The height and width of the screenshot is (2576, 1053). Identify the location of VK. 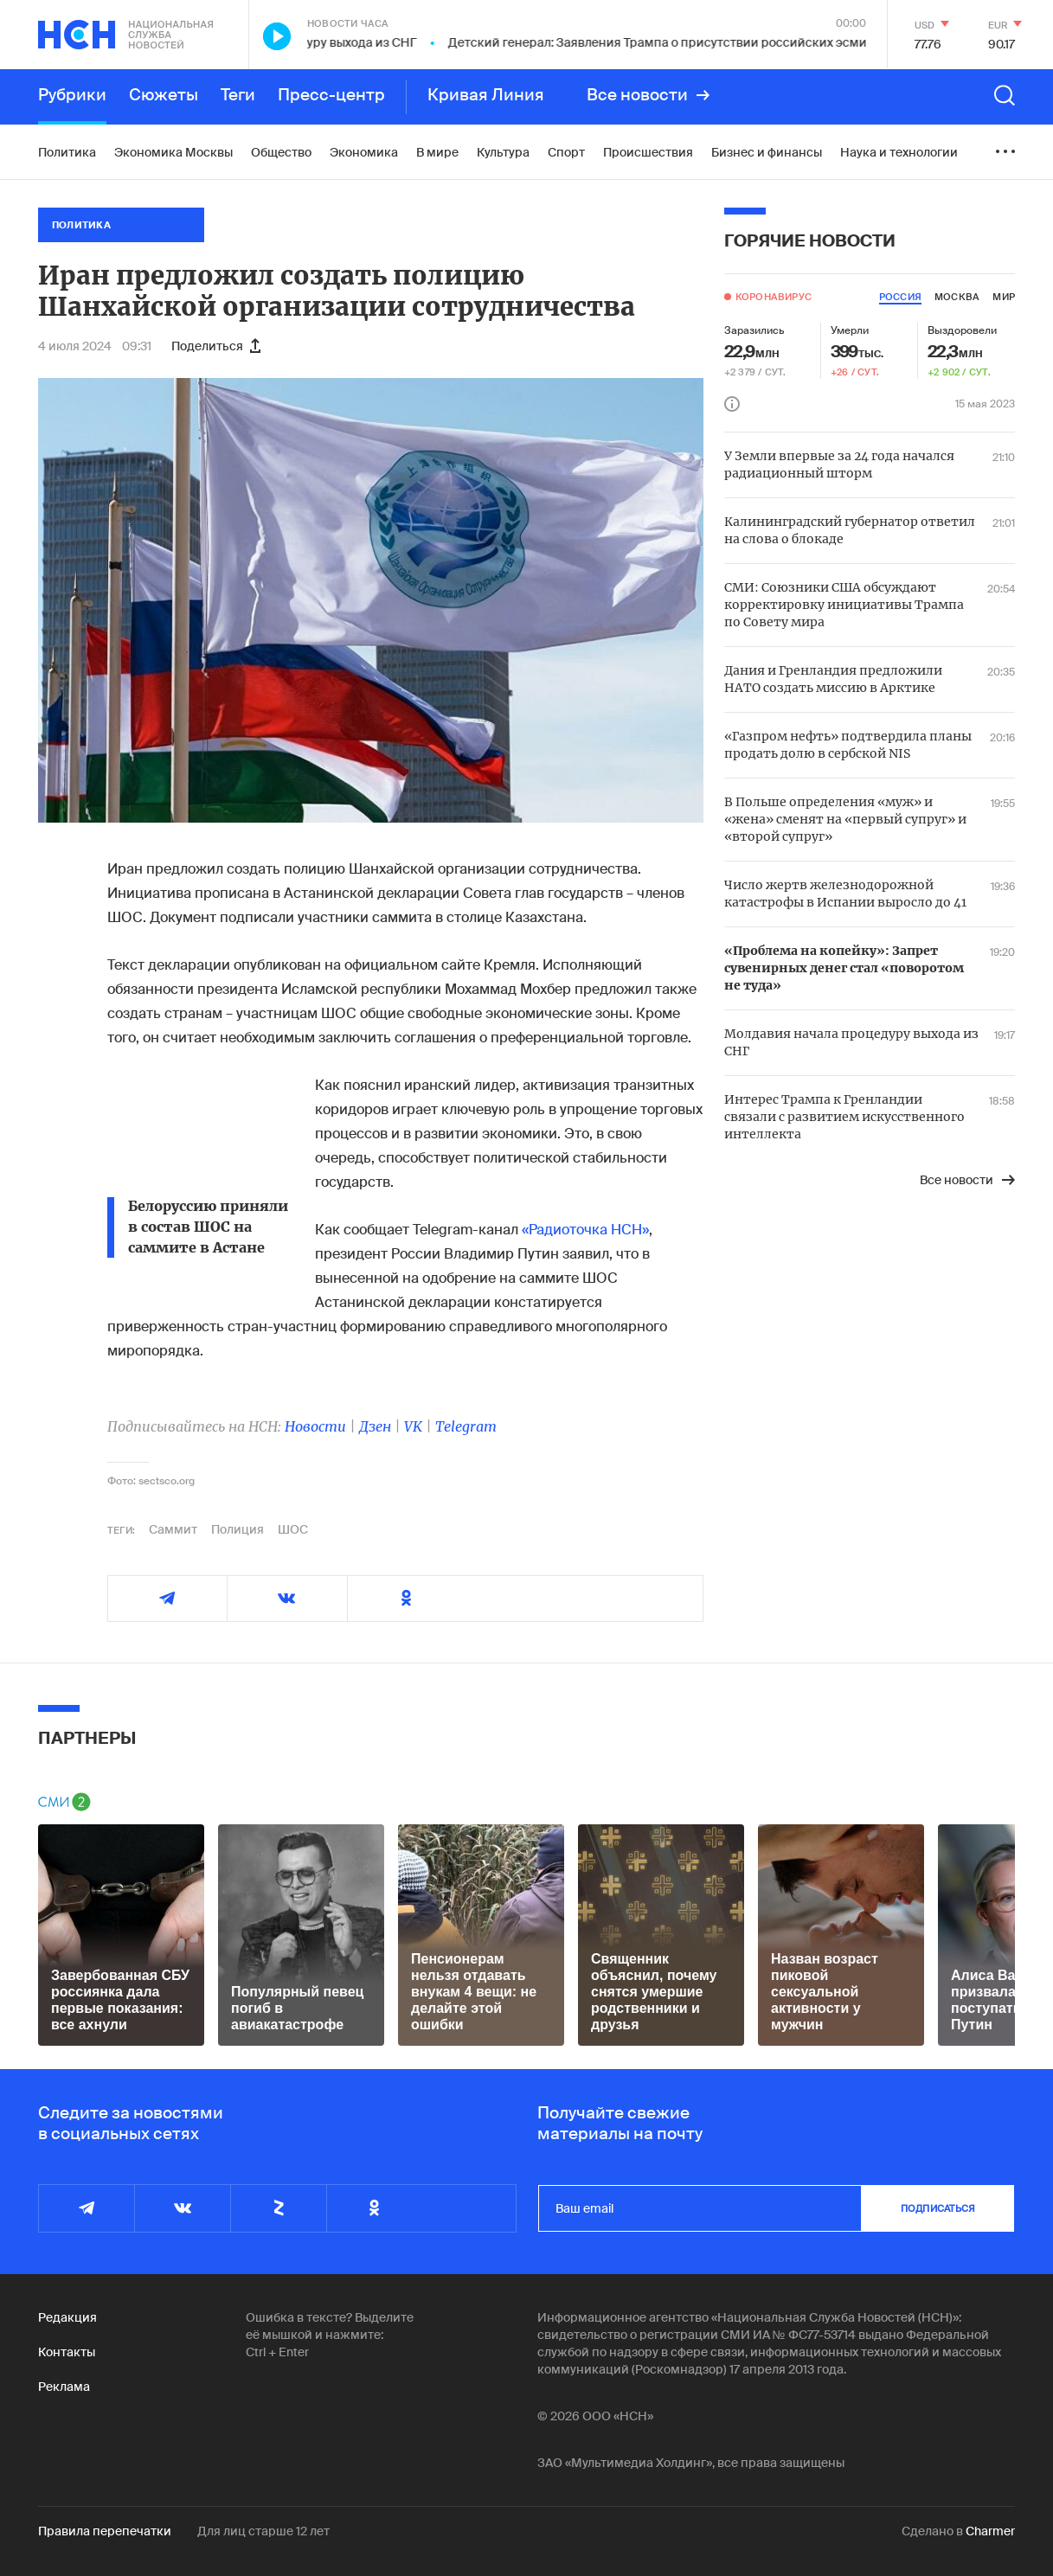
(413, 1426).